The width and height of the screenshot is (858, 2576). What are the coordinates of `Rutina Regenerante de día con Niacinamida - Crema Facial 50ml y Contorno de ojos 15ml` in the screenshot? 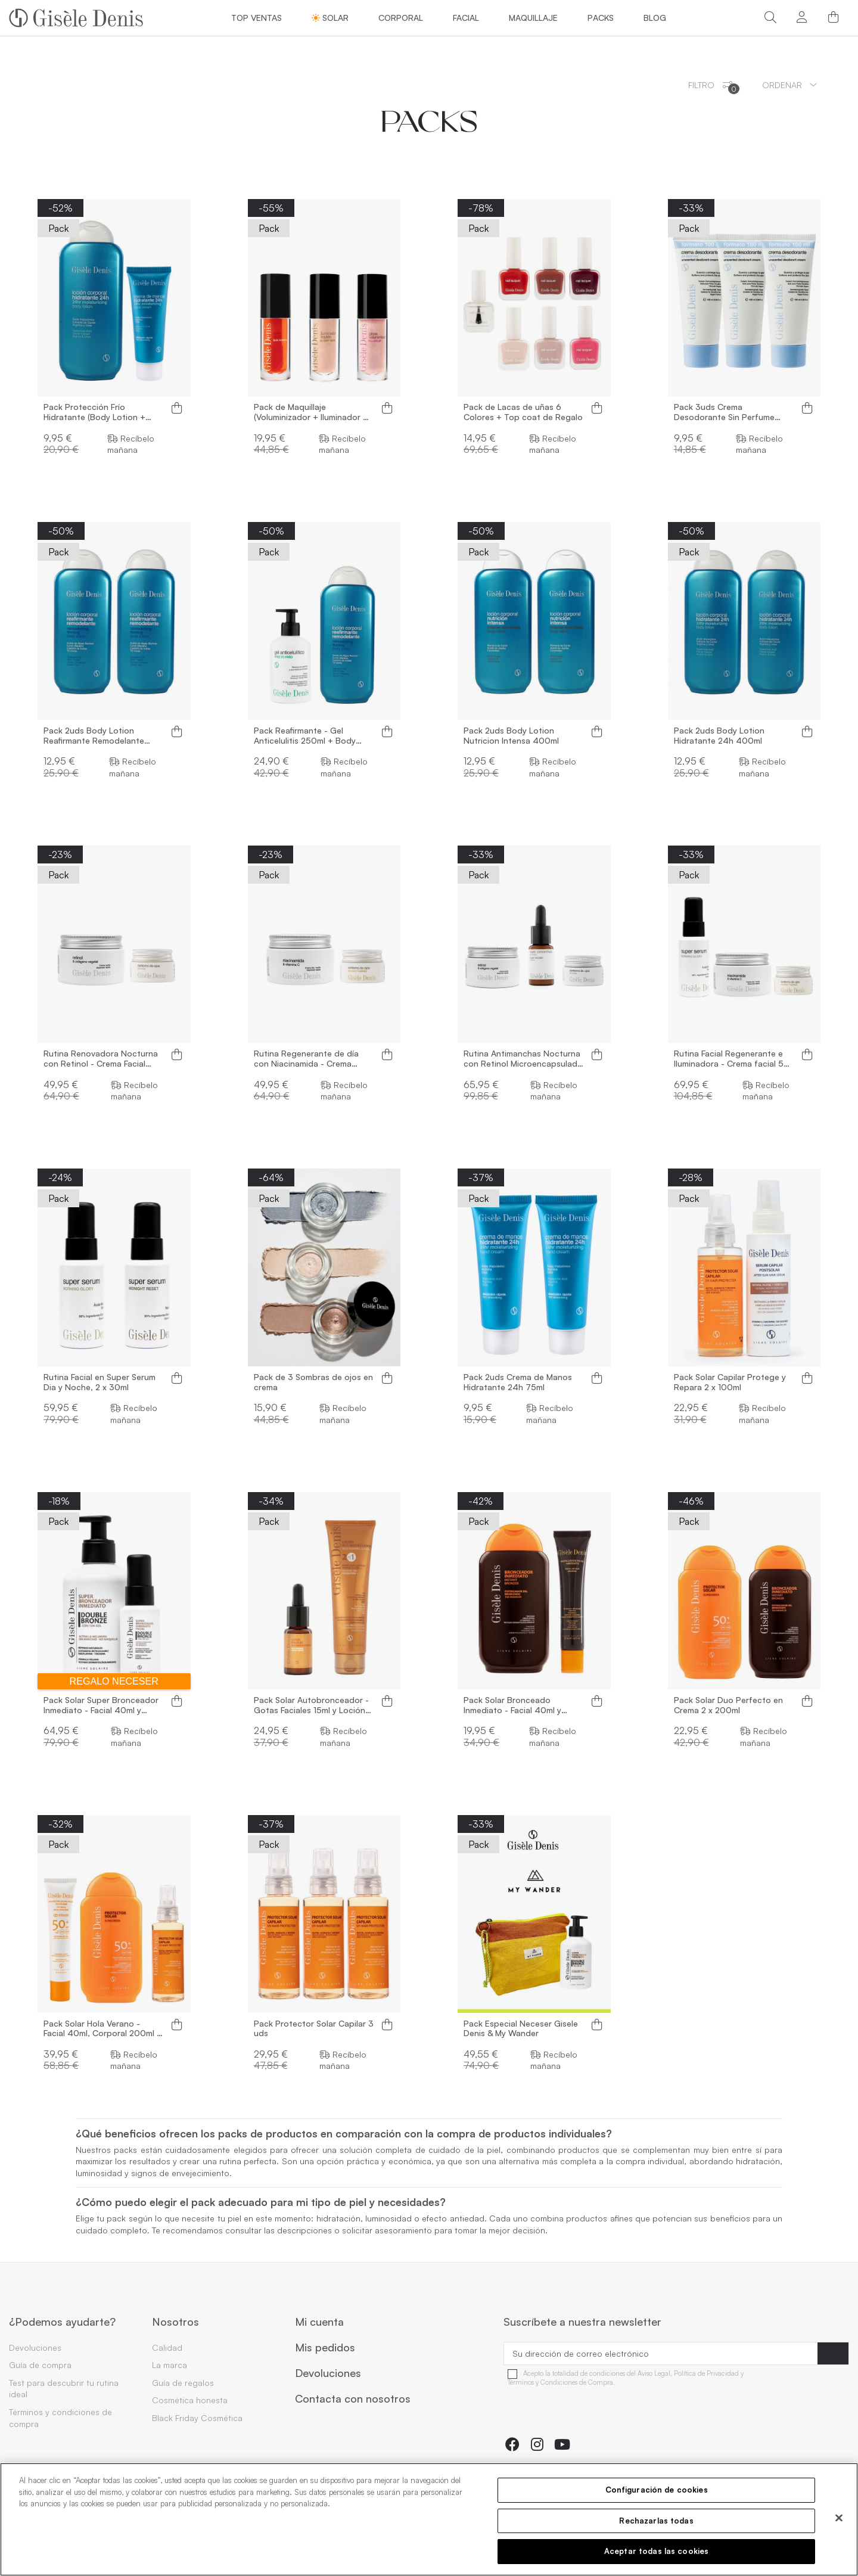 It's located at (306, 1059).